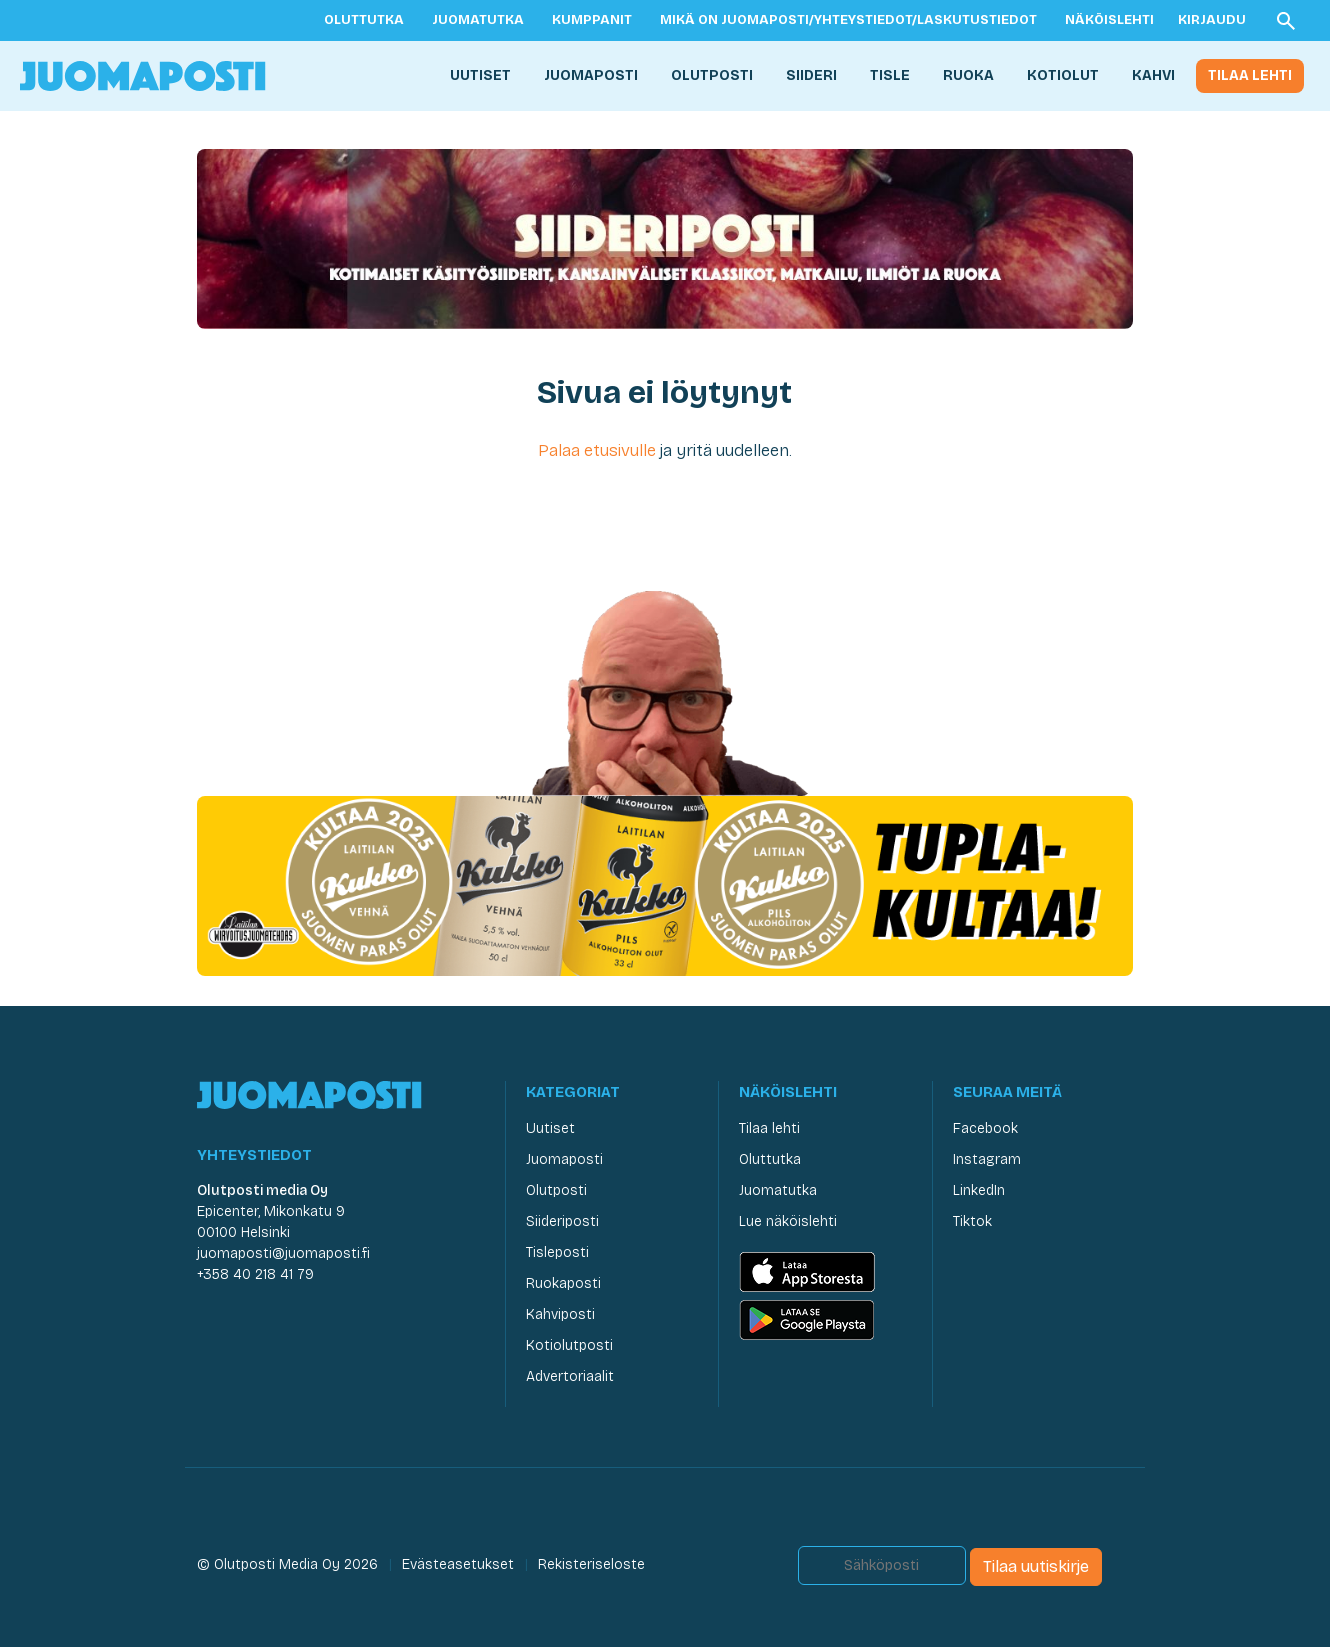 This screenshot has width=1330, height=1647. Describe the element at coordinates (1250, 75) in the screenshot. I see `Tilaa lehti` at that location.